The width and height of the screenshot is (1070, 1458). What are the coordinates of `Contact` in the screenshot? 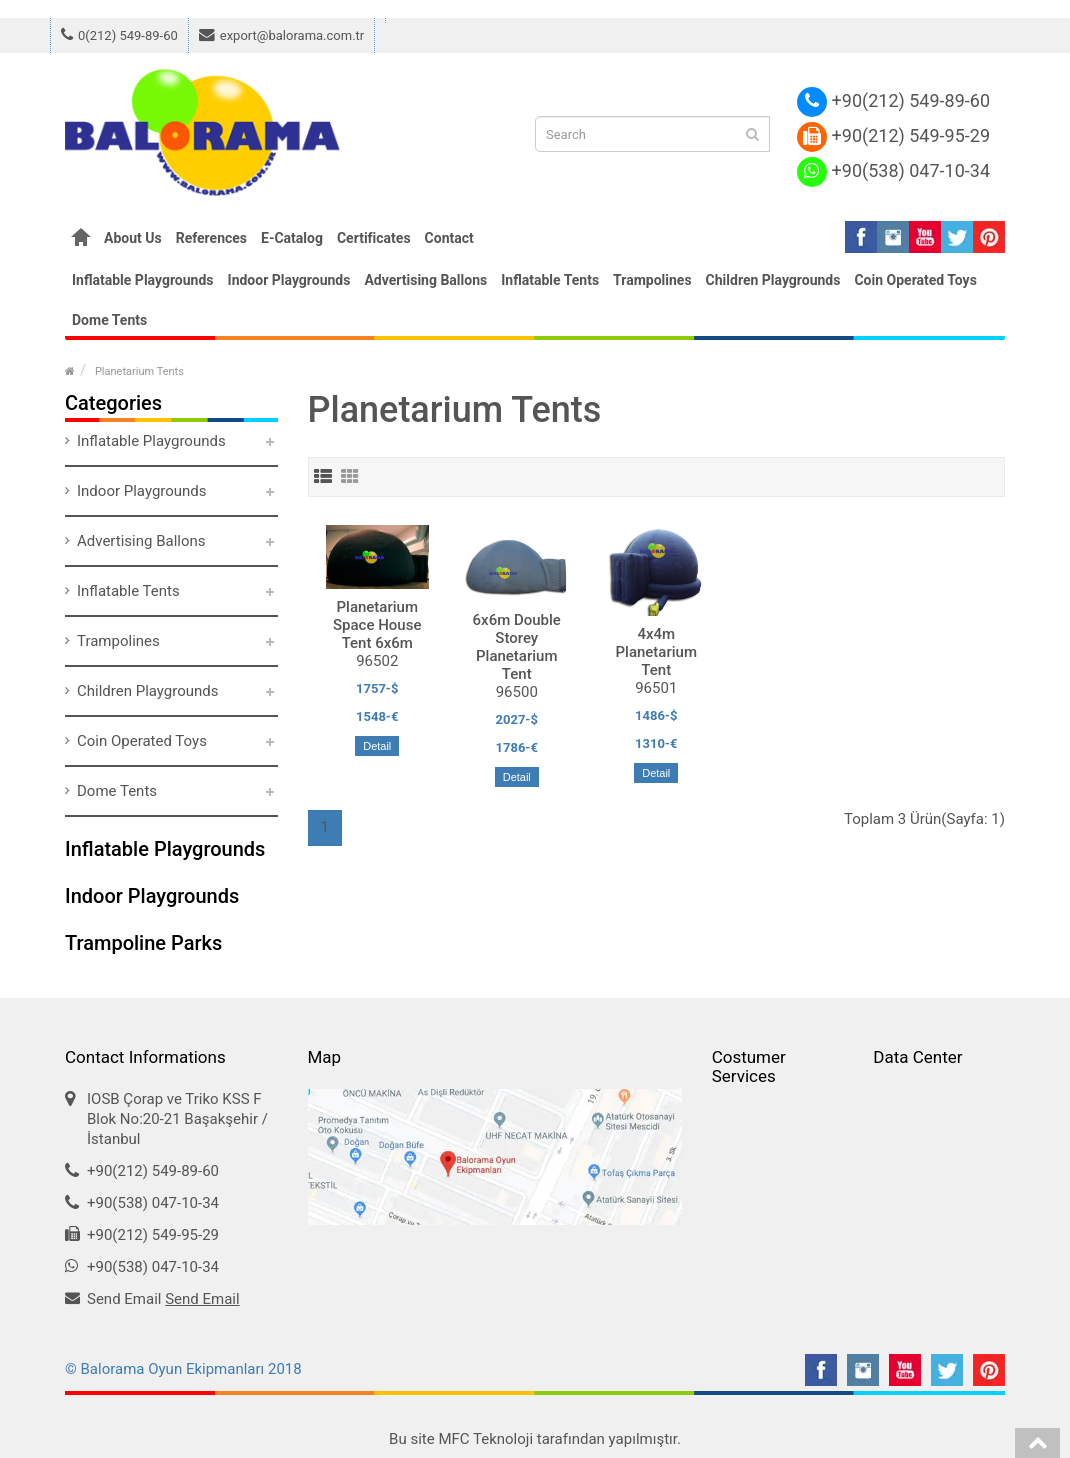 It's located at (449, 238).